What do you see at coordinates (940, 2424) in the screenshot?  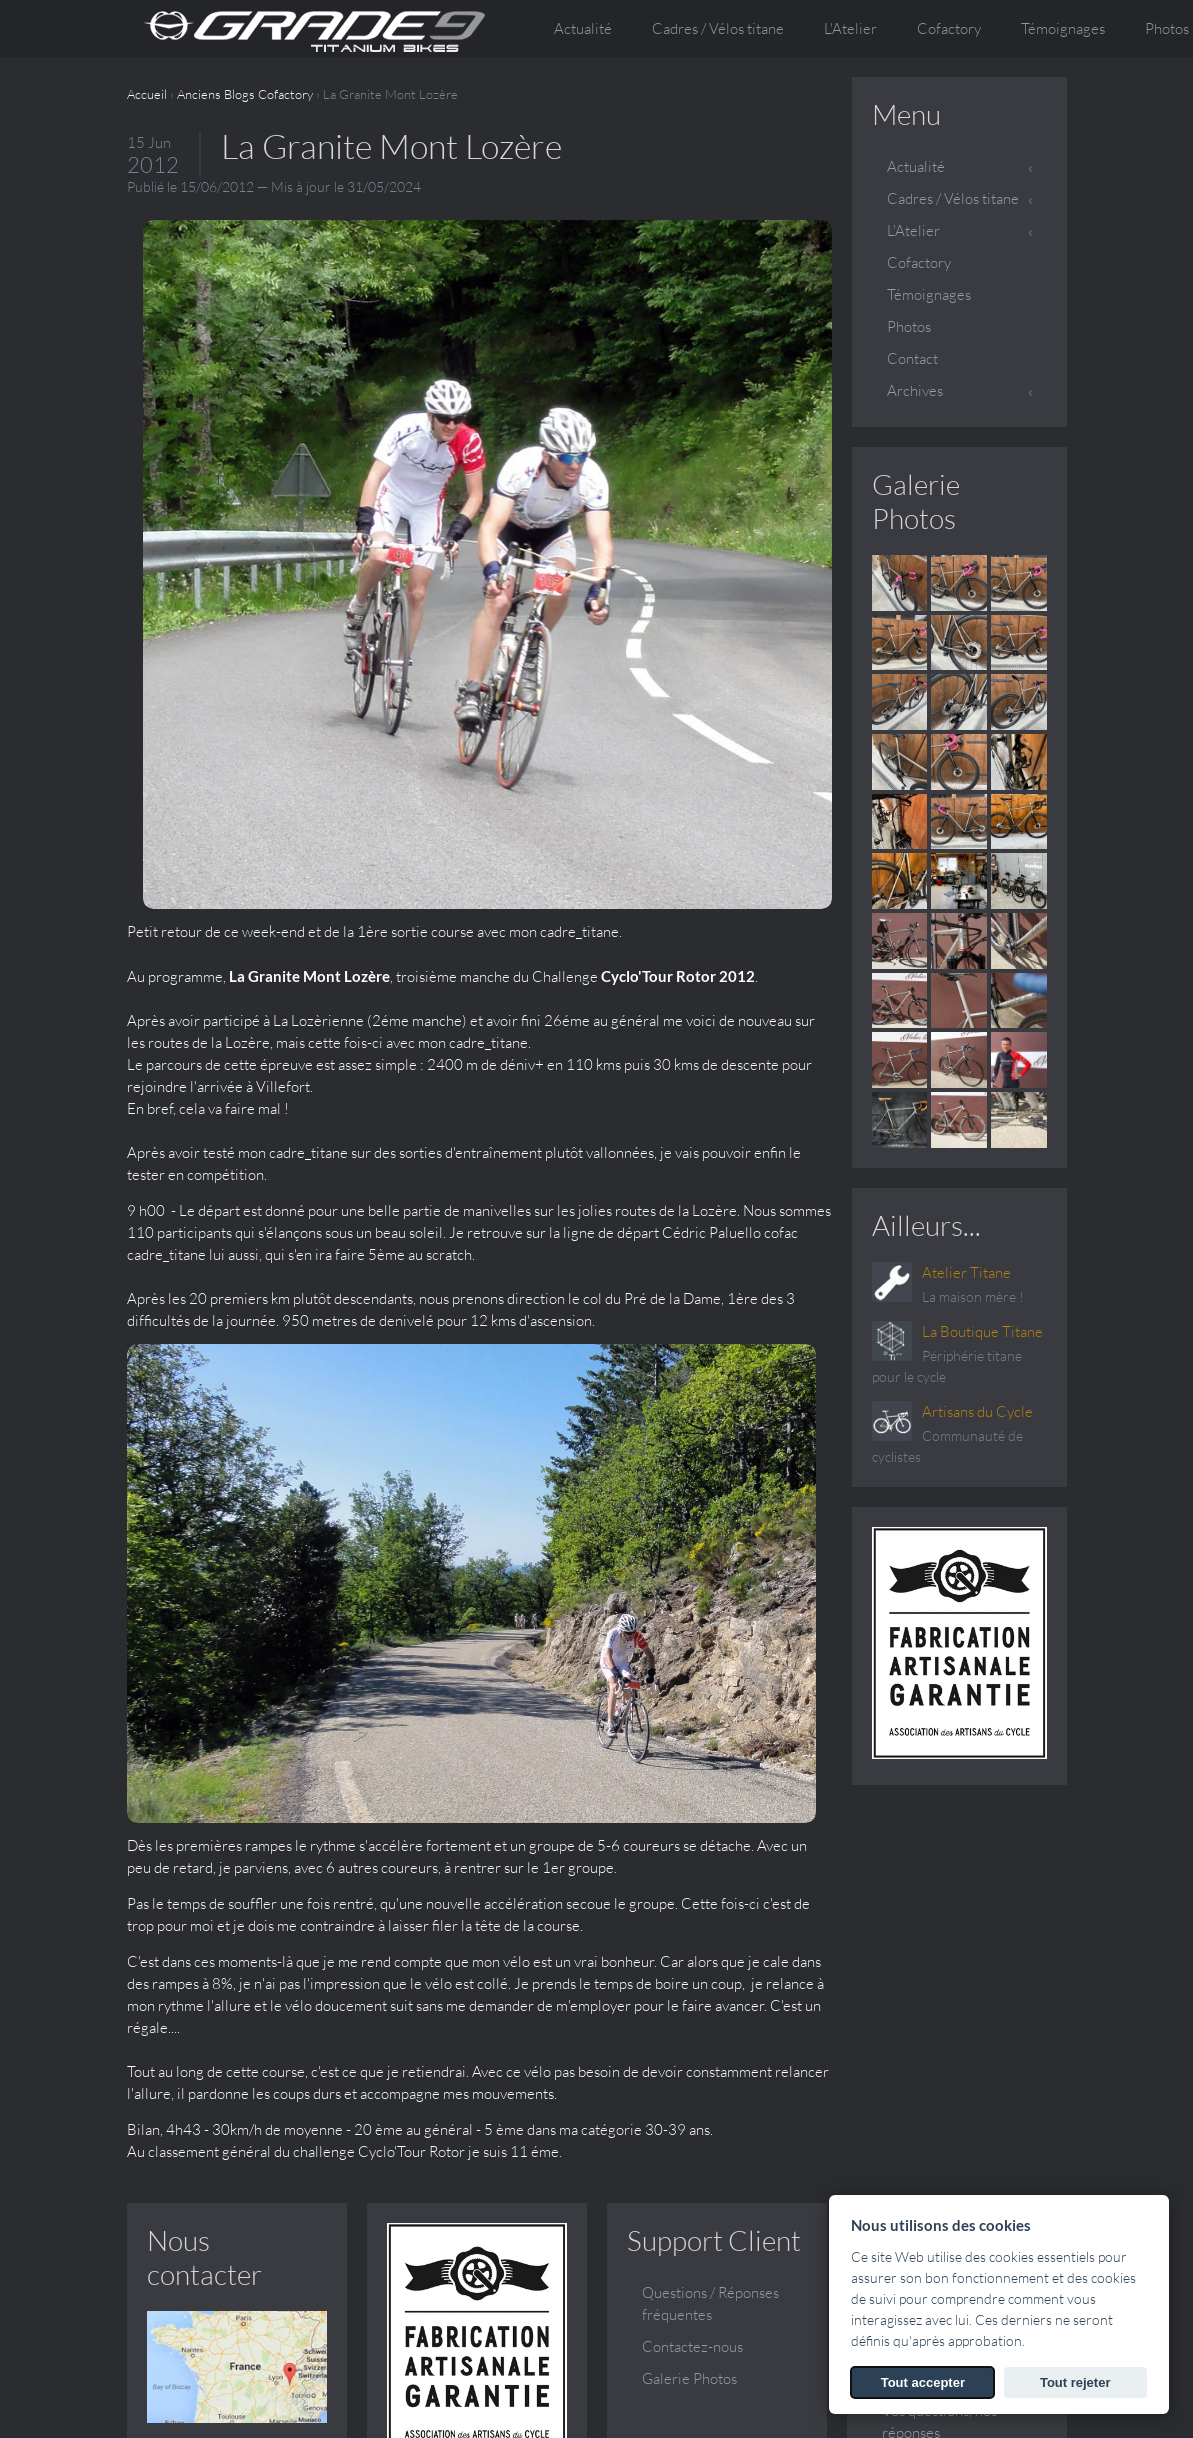 I see `Voir les Mentions légales` at bounding box center [940, 2424].